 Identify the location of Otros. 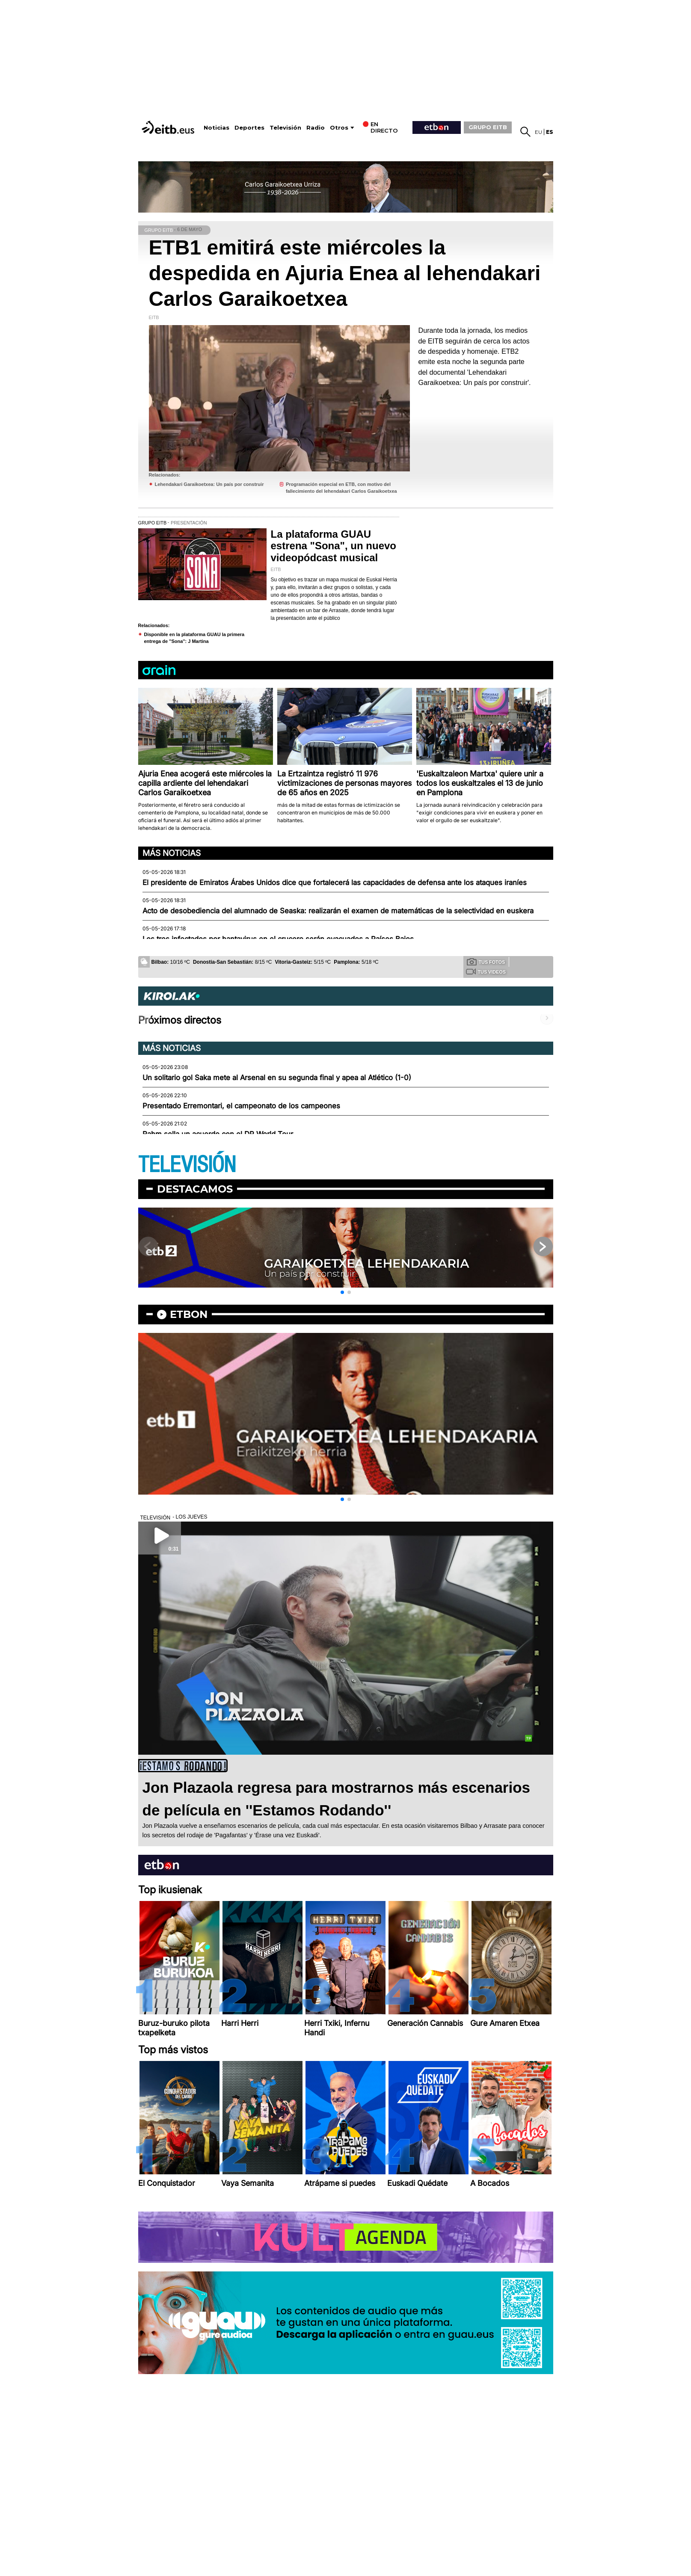
(339, 127).